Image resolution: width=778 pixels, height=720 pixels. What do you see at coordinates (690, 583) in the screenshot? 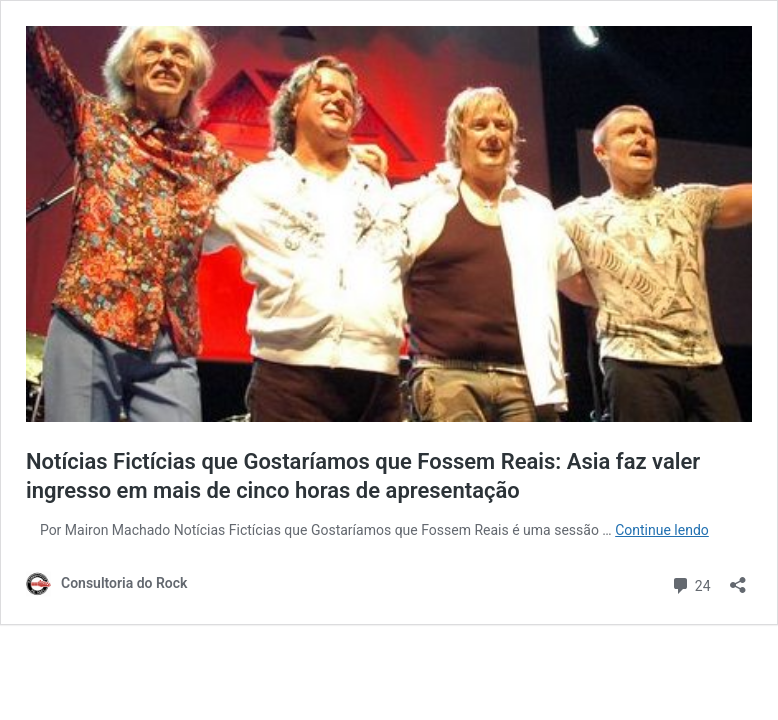
I see `24` at bounding box center [690, 583].